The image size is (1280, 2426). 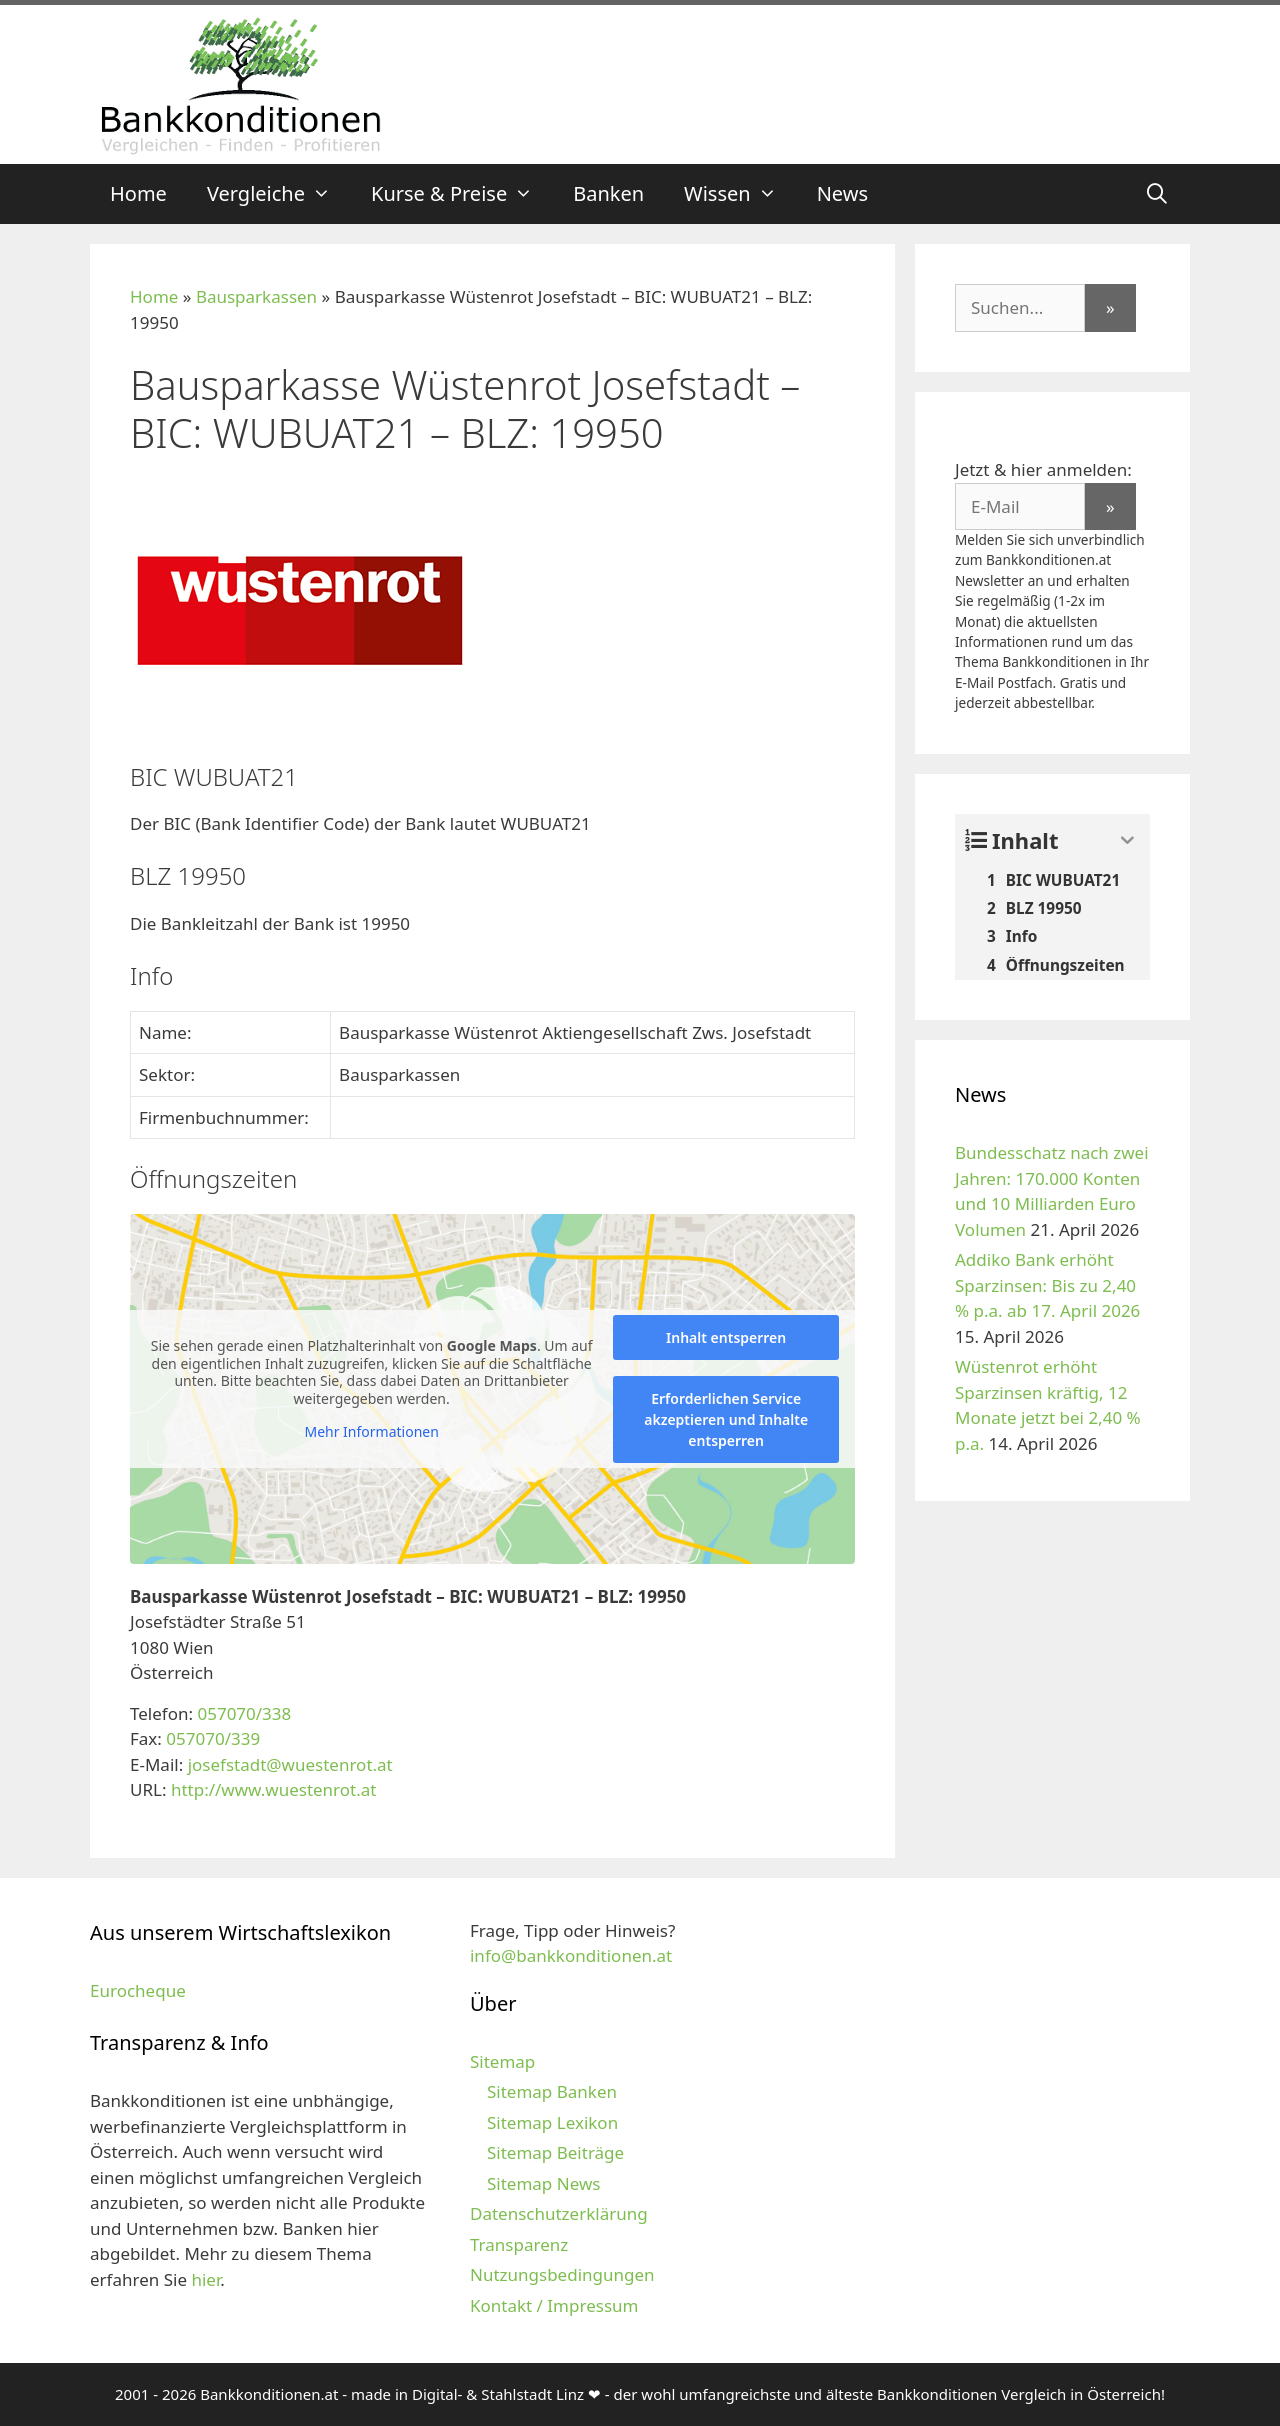 What do you see at coordinates (290, 1764) in the screenshot?
I see `josefstadt@wuestenrot.at` at bounding box center [290, 1764].